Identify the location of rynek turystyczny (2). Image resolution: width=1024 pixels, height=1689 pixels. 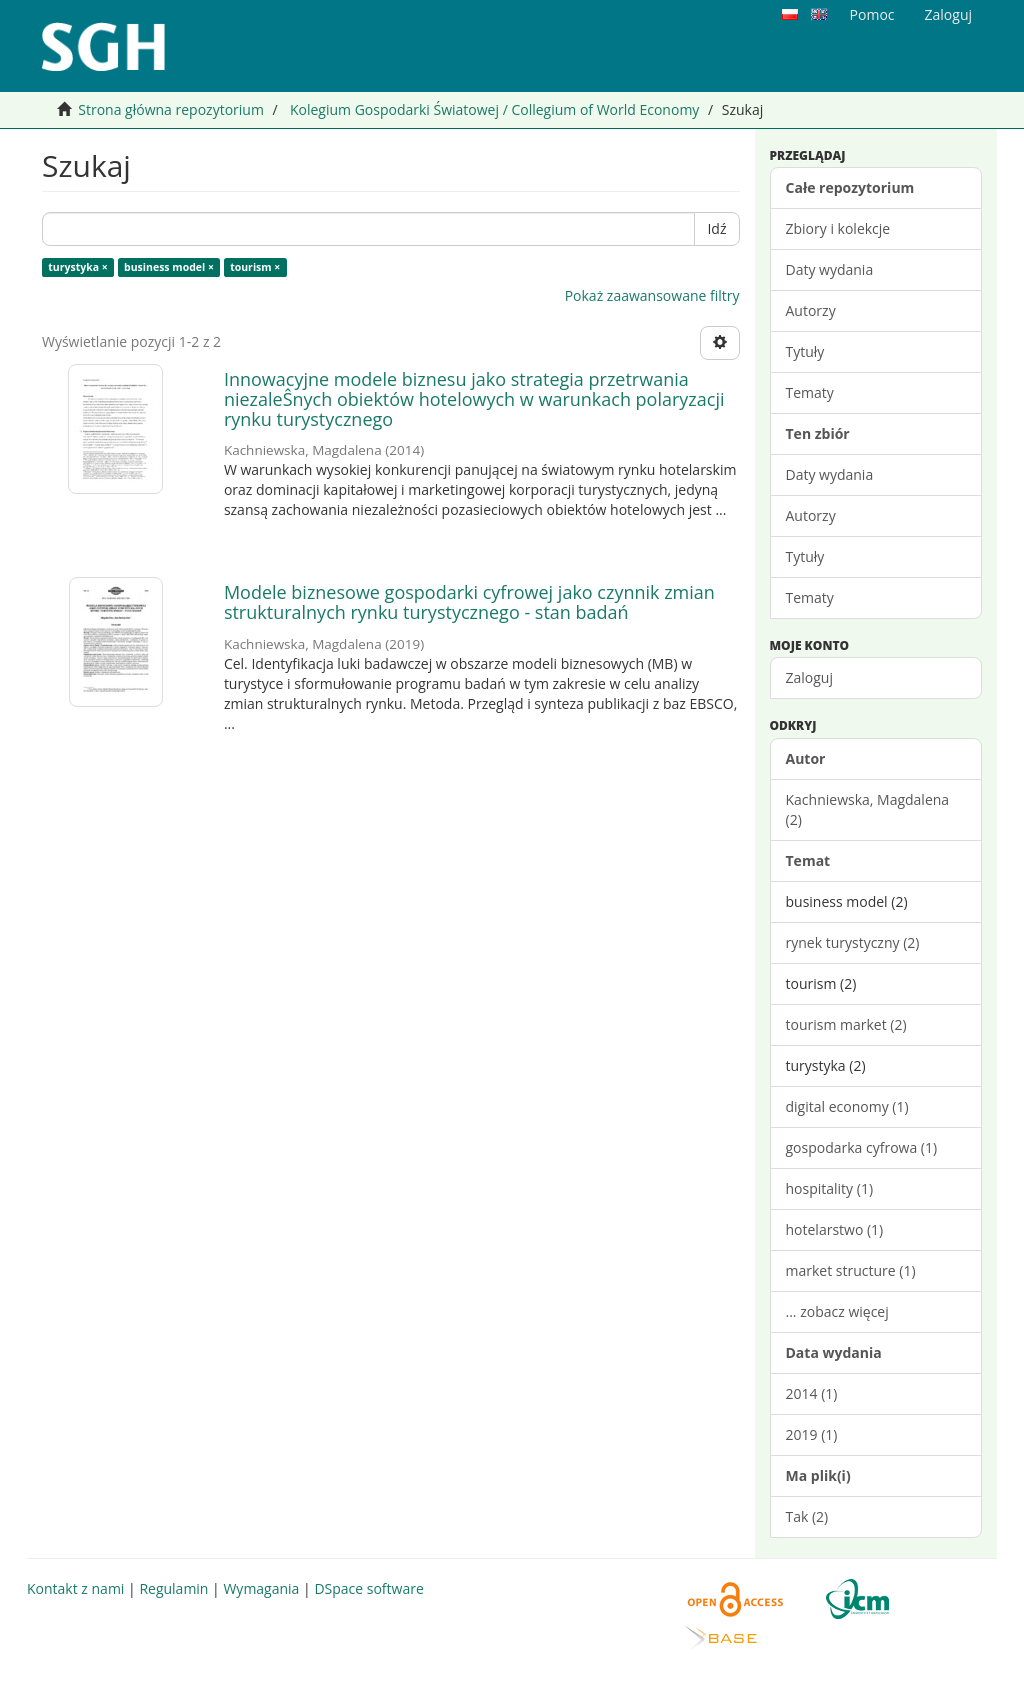
(853, 942).